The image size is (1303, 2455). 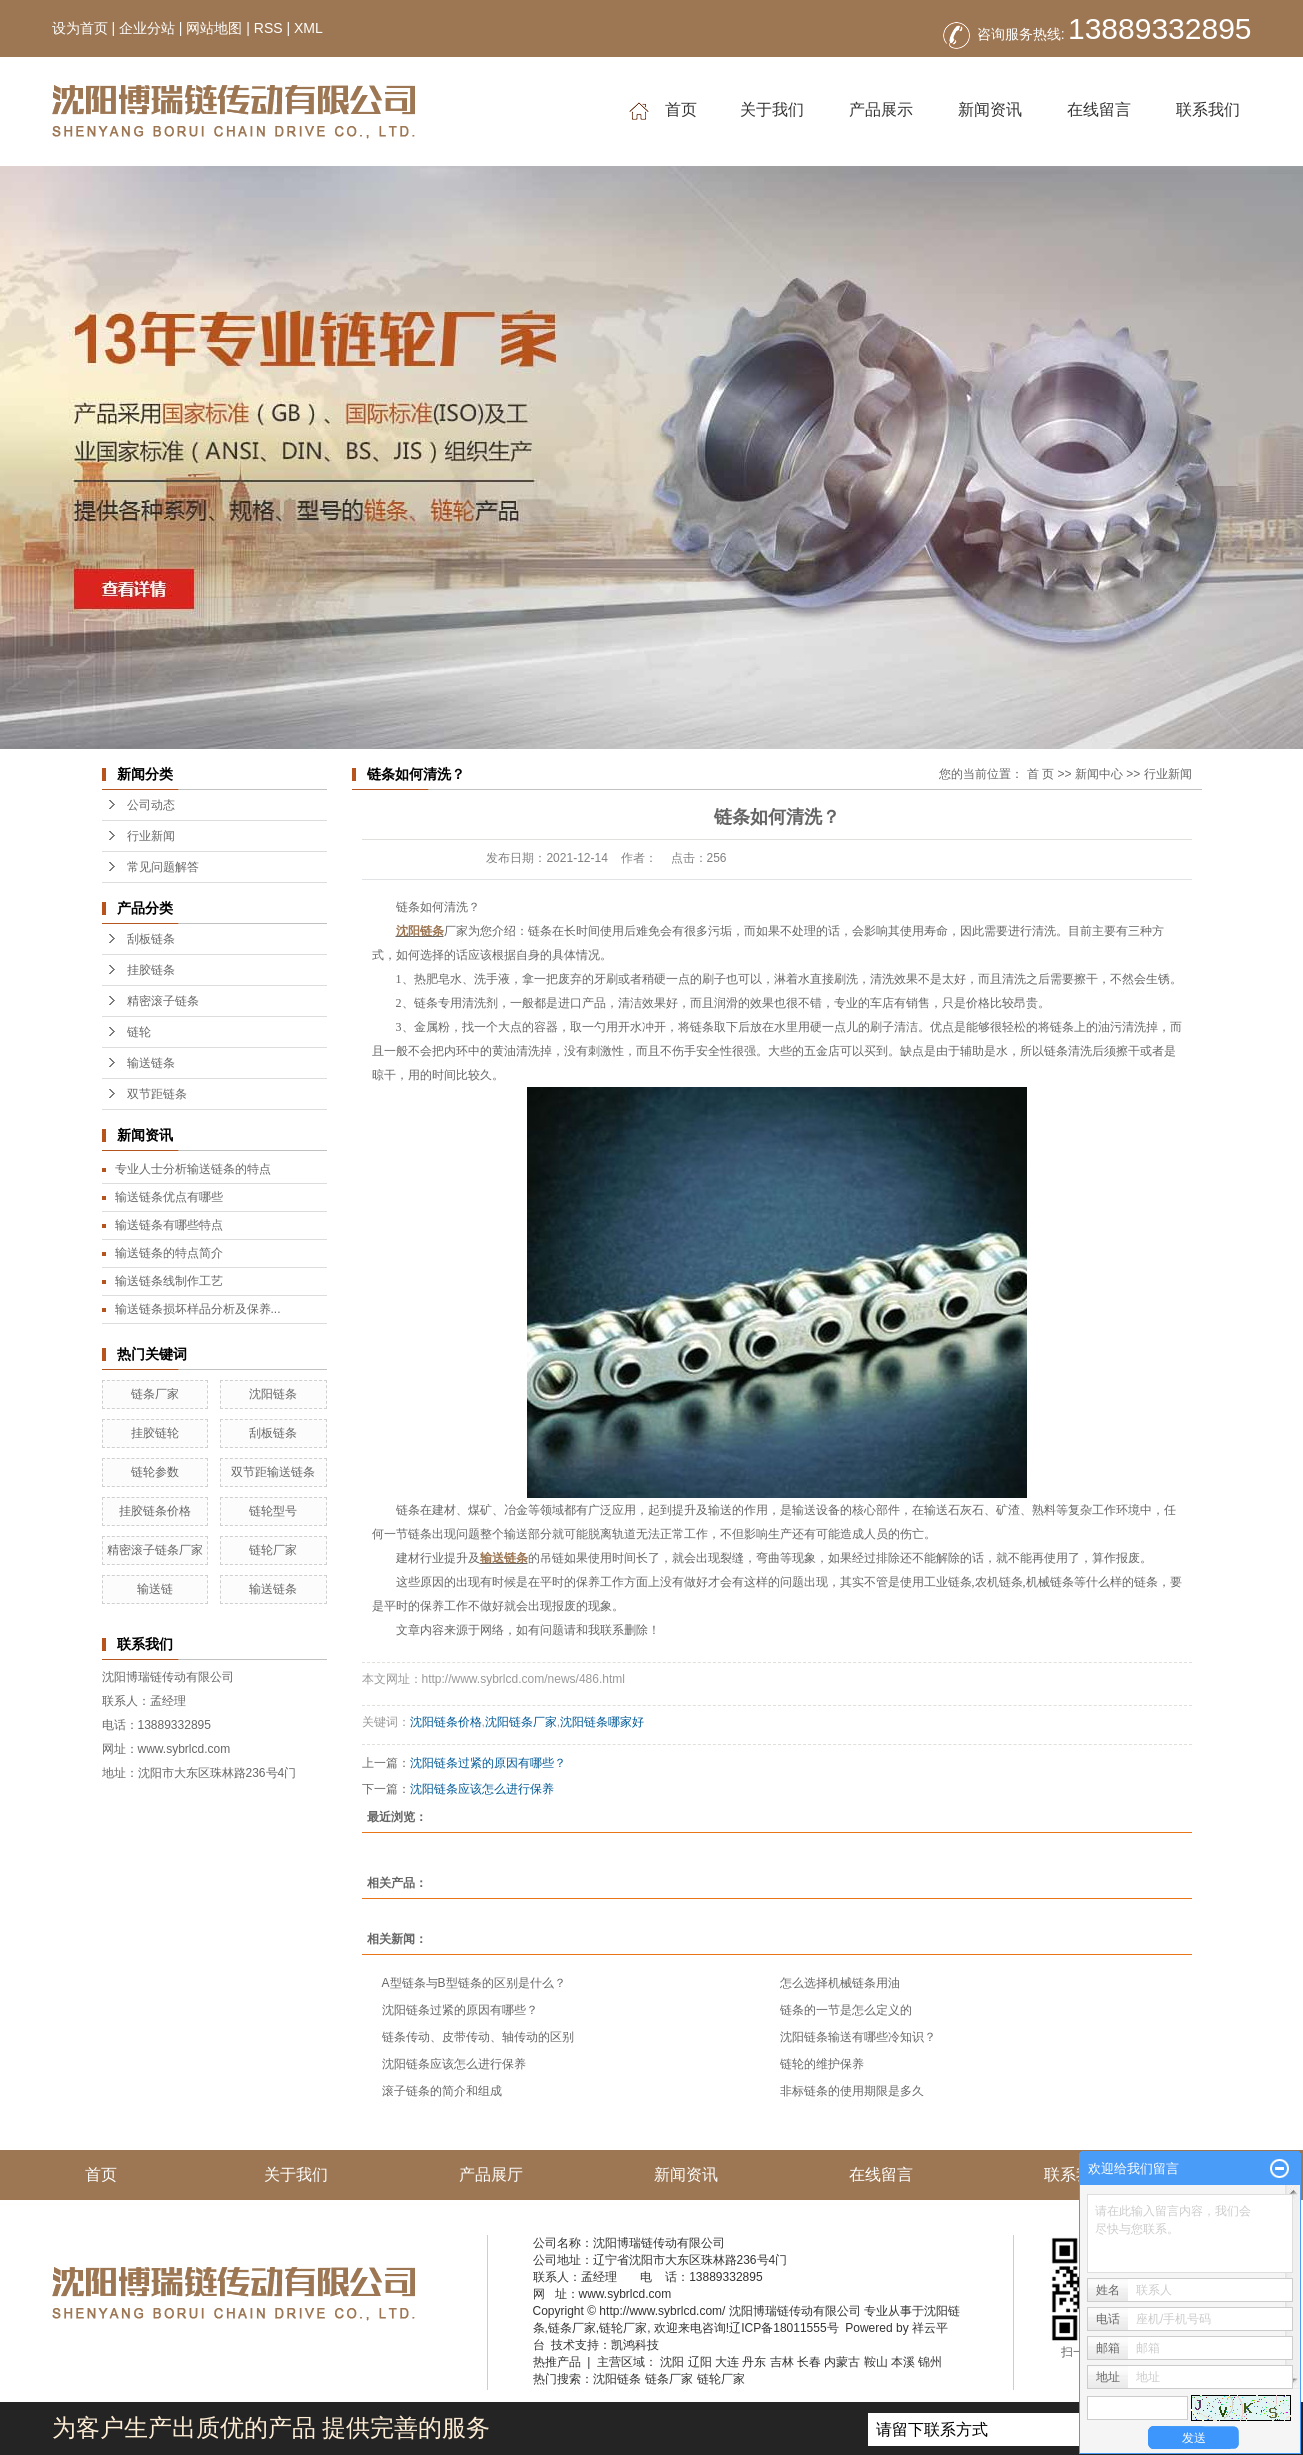 What do you see at coordinates (80, 28) in the screenshot?
I see `设为首页` at bounding box center [80, 28].